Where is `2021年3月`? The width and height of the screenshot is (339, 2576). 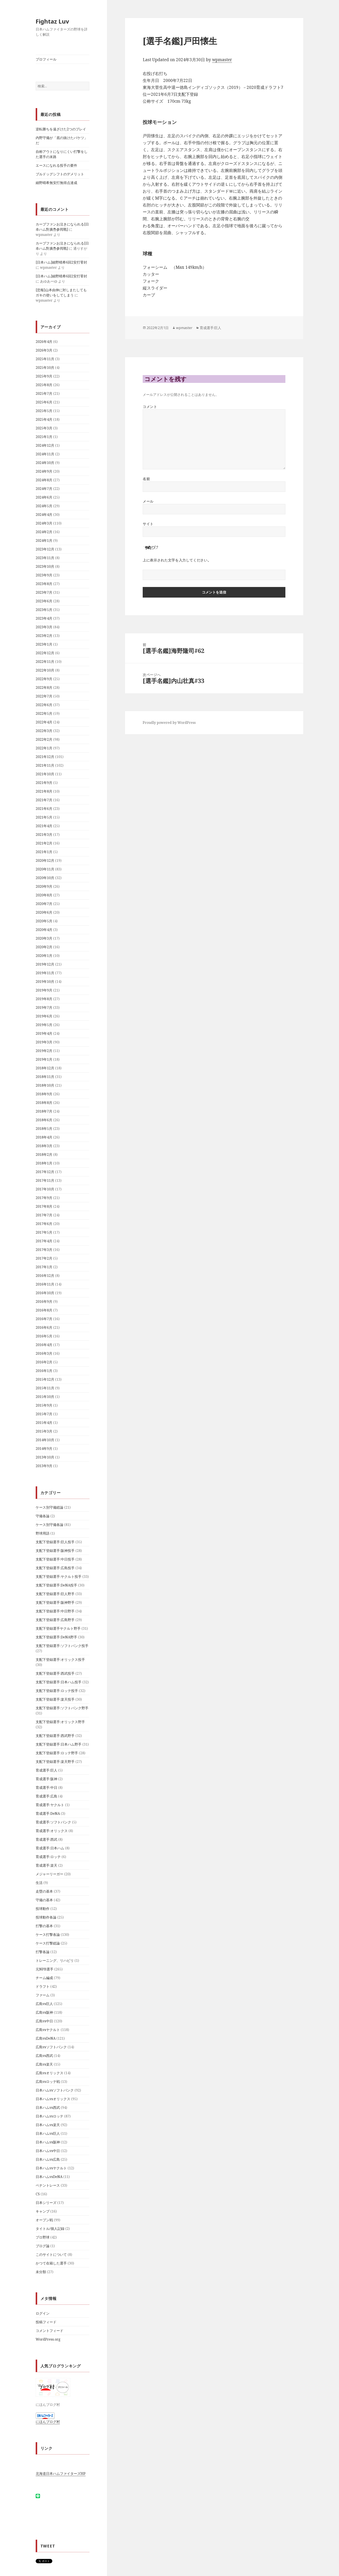 2021年3月 is located at coordinates (44, 834).